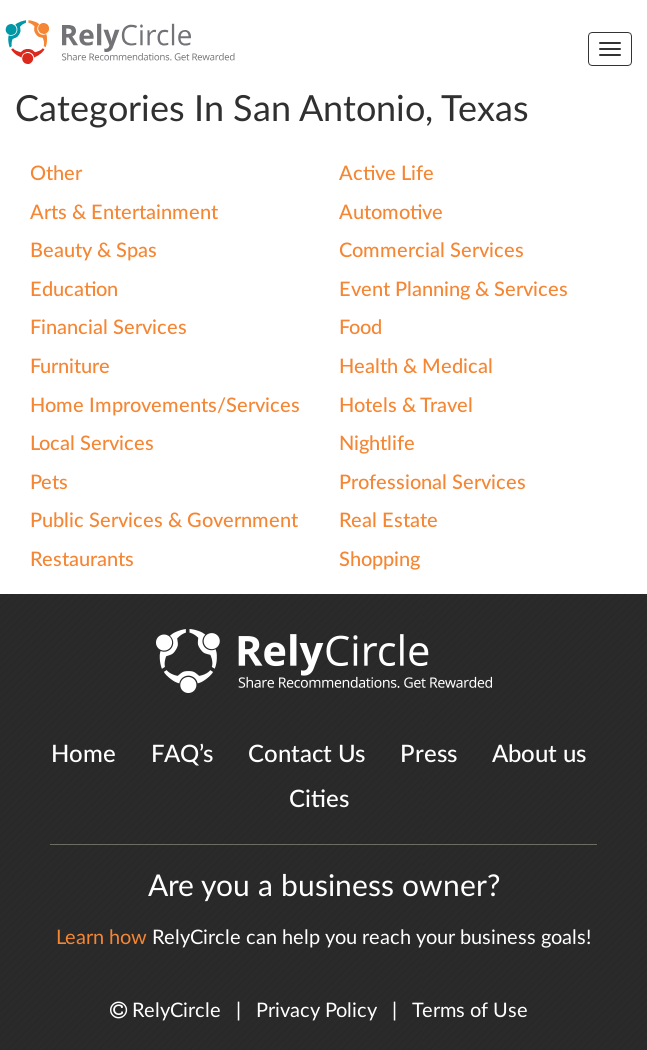 This screenshot has width=647, height=1050. I want to click on Hotels & Travel, so click(406, 406).